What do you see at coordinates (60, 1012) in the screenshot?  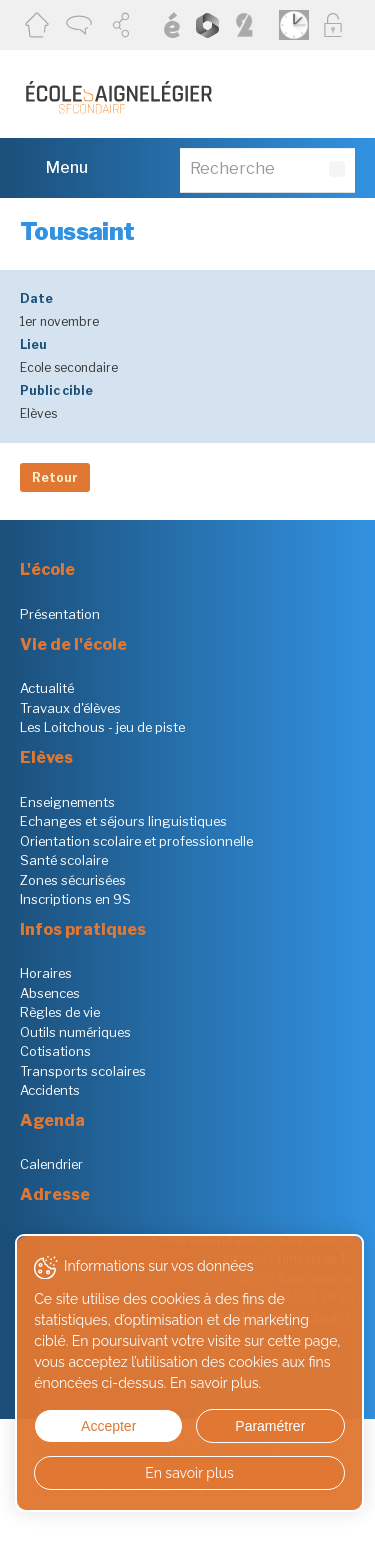 I see `Règles de vie` at bounding box center [60, 1012].